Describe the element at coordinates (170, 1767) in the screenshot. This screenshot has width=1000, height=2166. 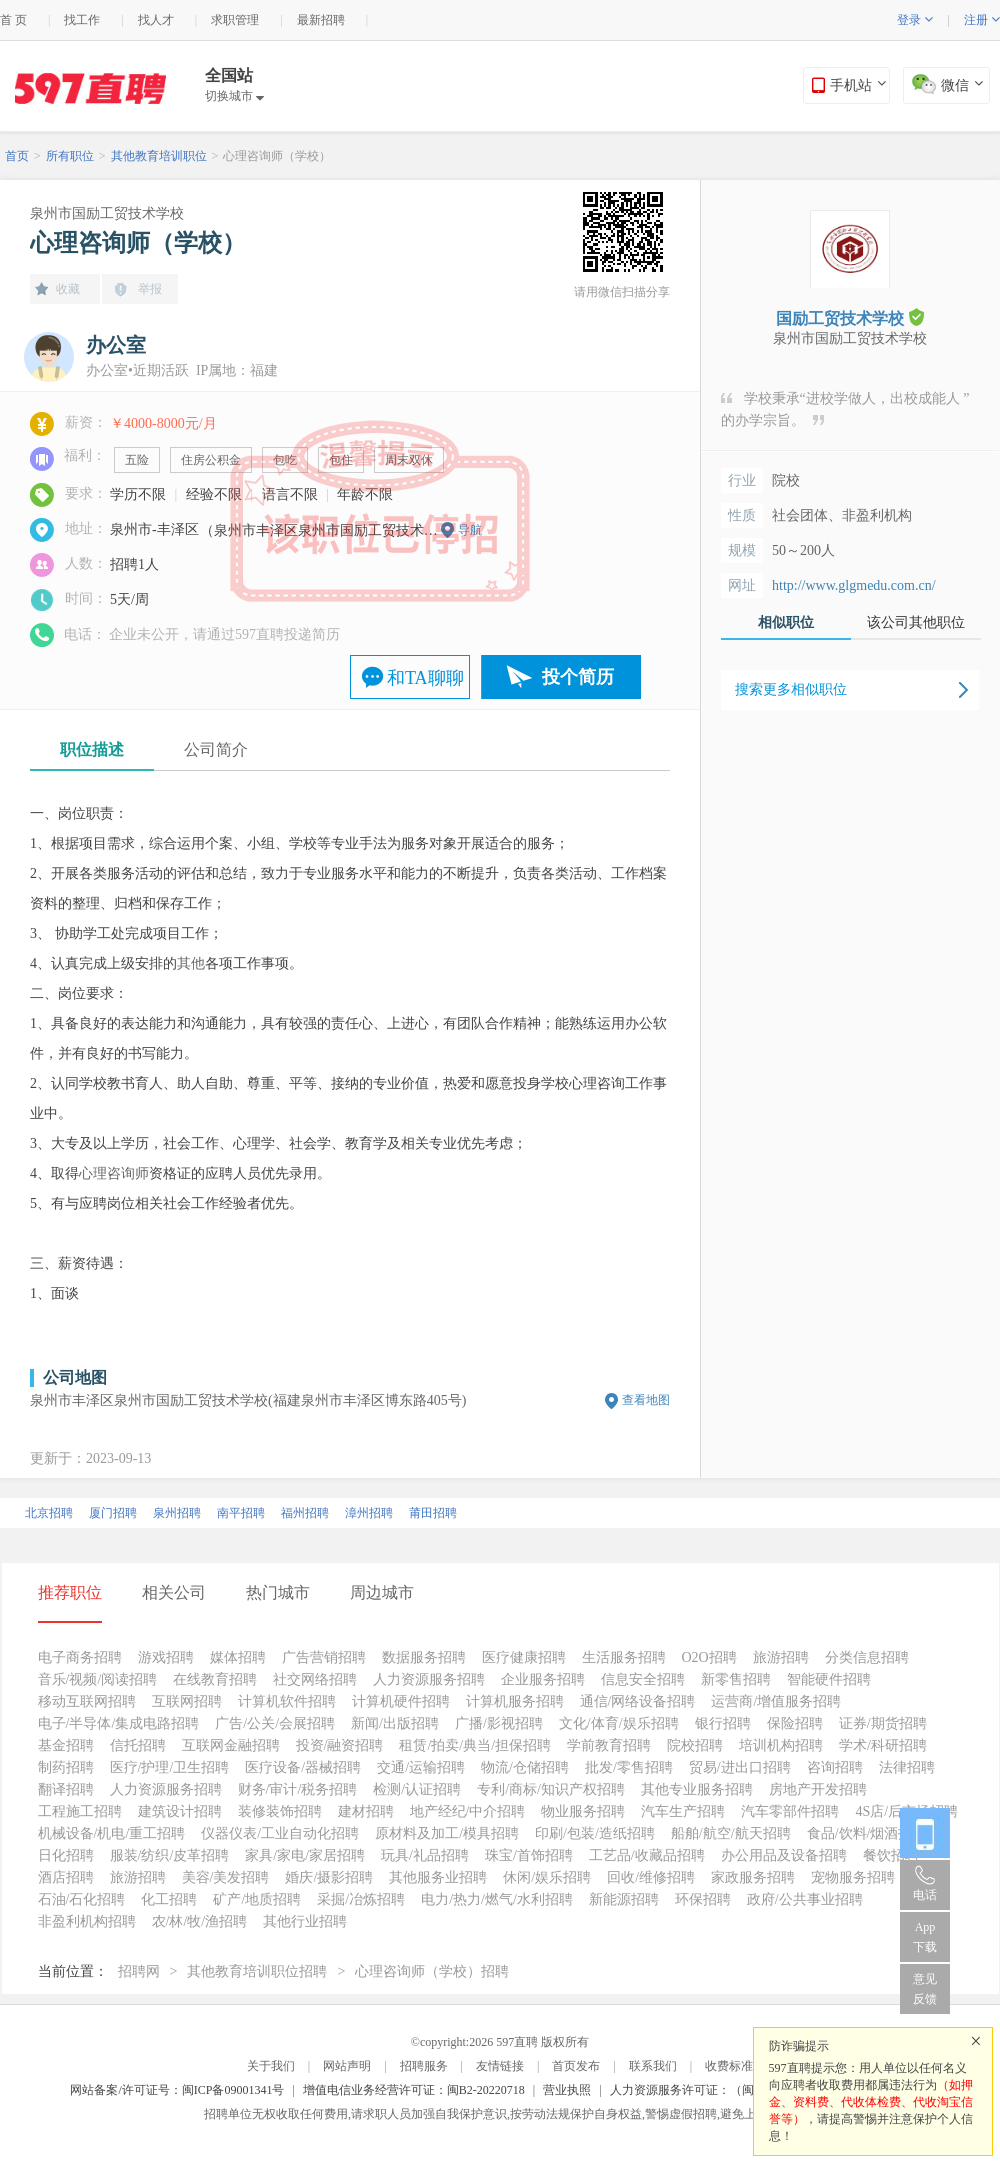
I see `医疗/护理/卫生招聘` at that location.